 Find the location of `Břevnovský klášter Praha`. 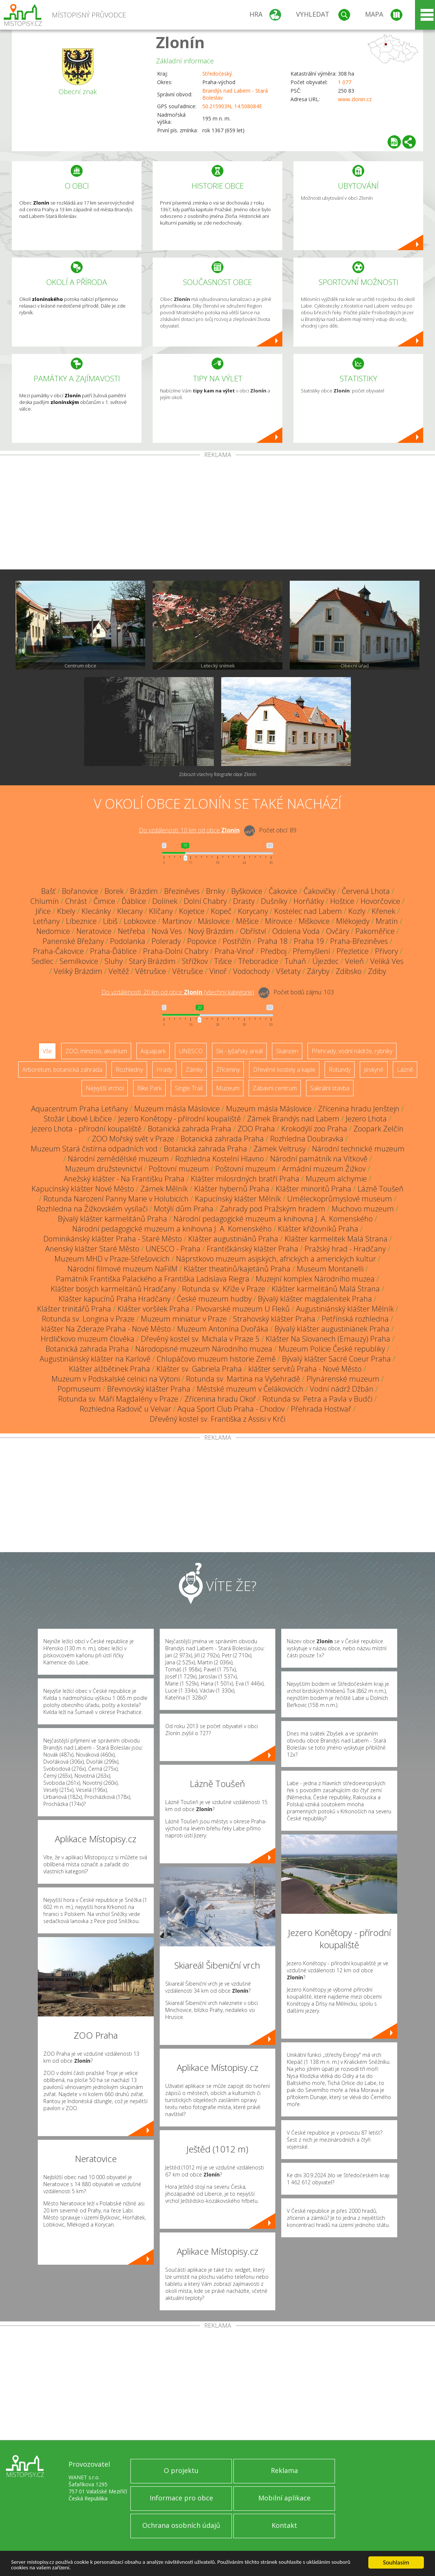

Břevnovský klášter Praha is located at coordinates (148, 1389).